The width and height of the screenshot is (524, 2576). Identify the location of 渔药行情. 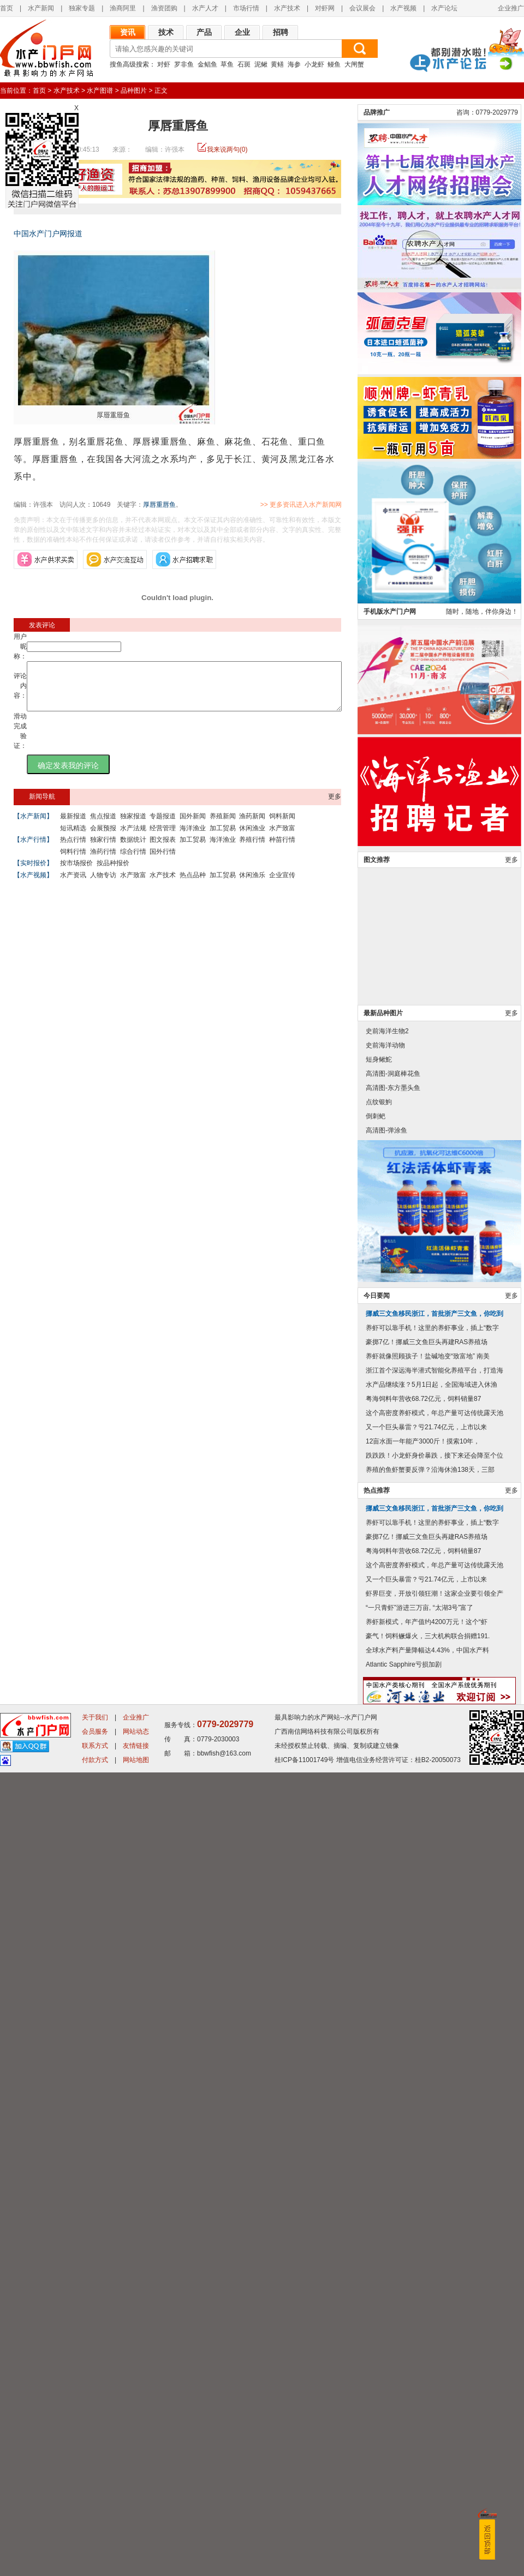
(103, 861).